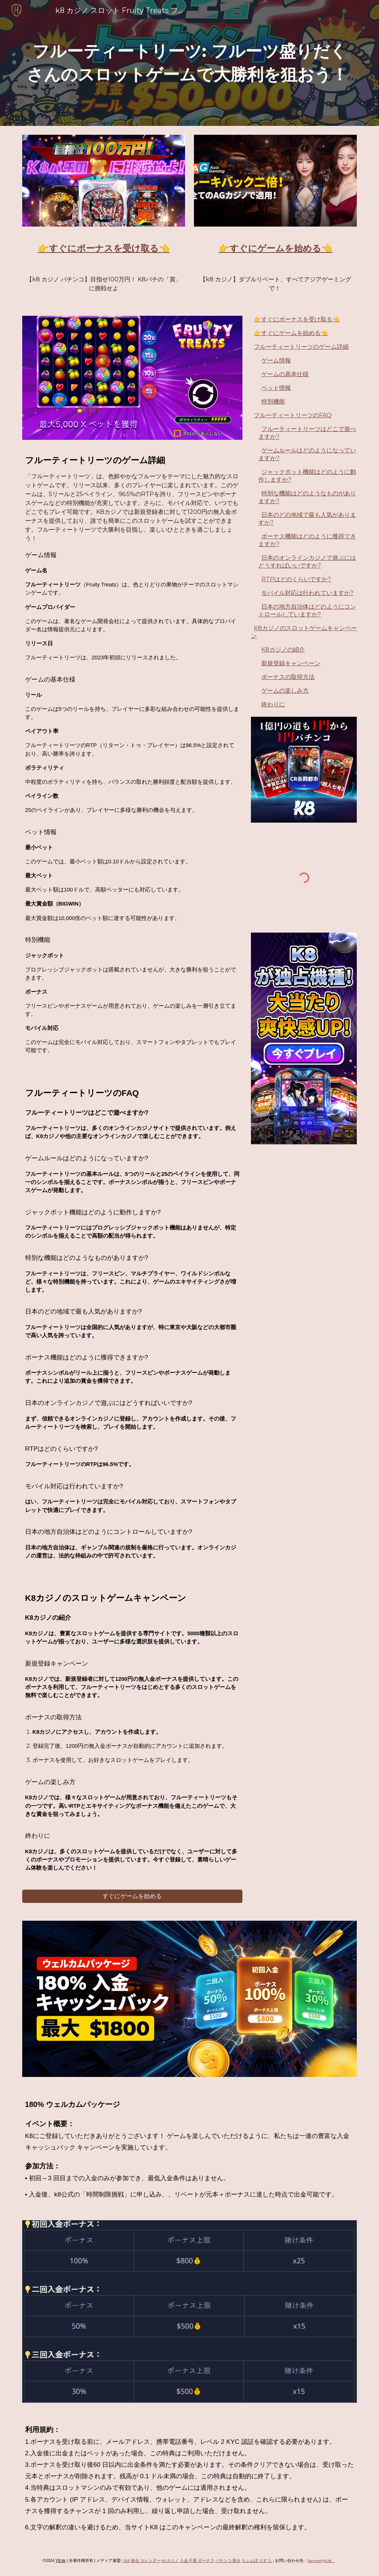  Describe the element at coordinates (296, 579) in the screenshot. I see `RTPはどのくらいですか?` at that location.